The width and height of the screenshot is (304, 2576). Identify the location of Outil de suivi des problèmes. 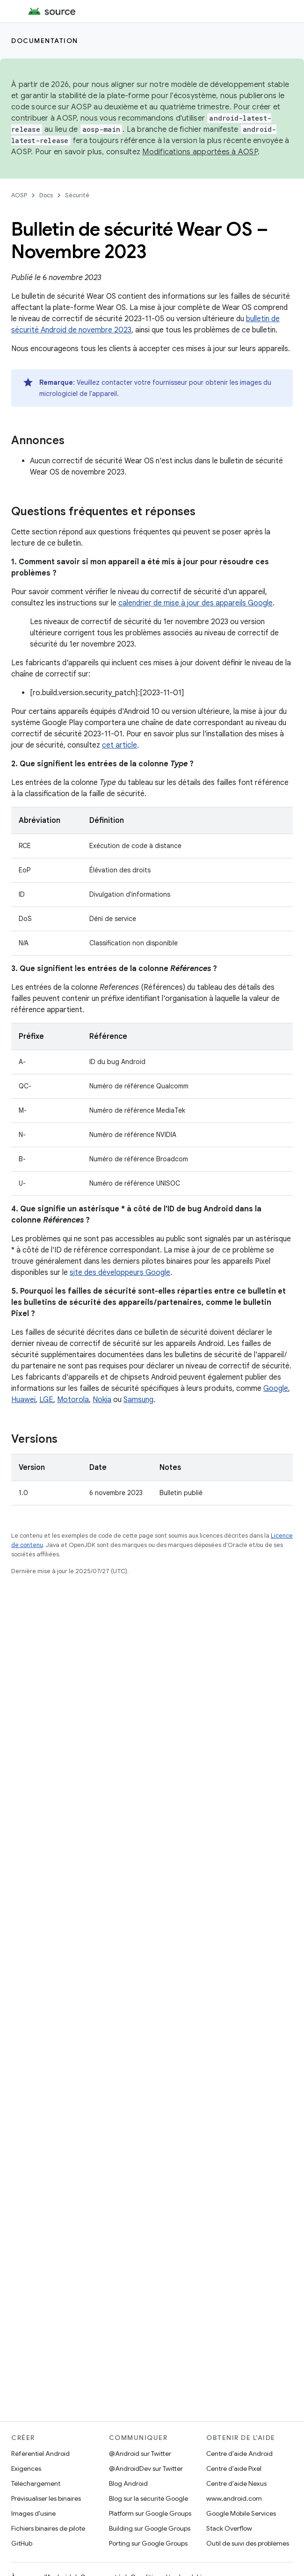
(247, 2543).